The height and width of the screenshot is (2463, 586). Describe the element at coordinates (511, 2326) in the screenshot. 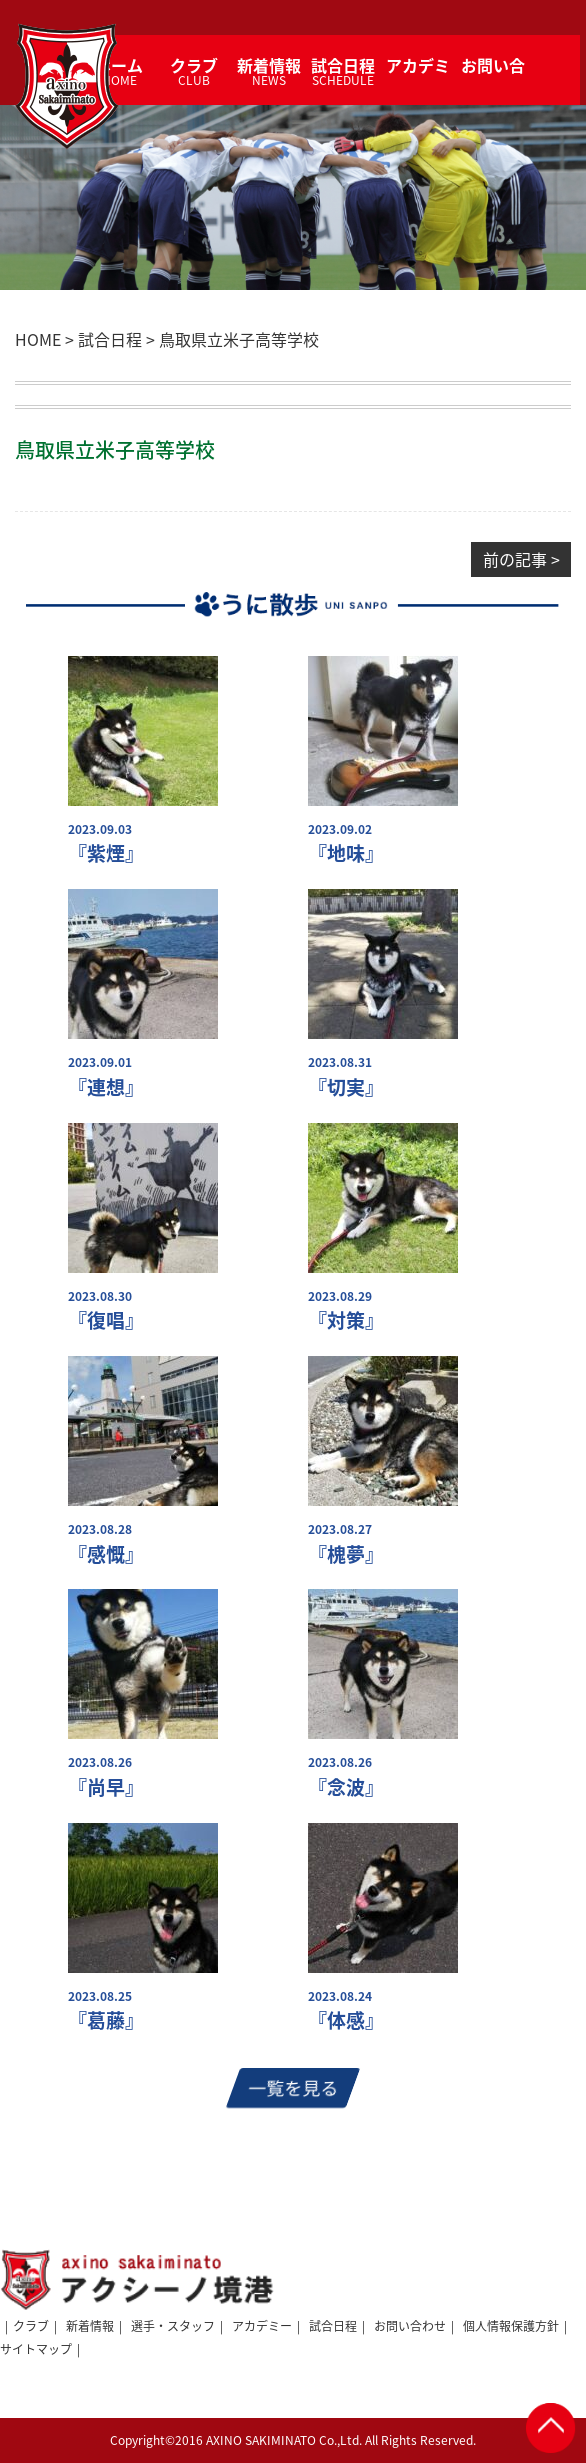

I see `個人情報保護方針` at that location.